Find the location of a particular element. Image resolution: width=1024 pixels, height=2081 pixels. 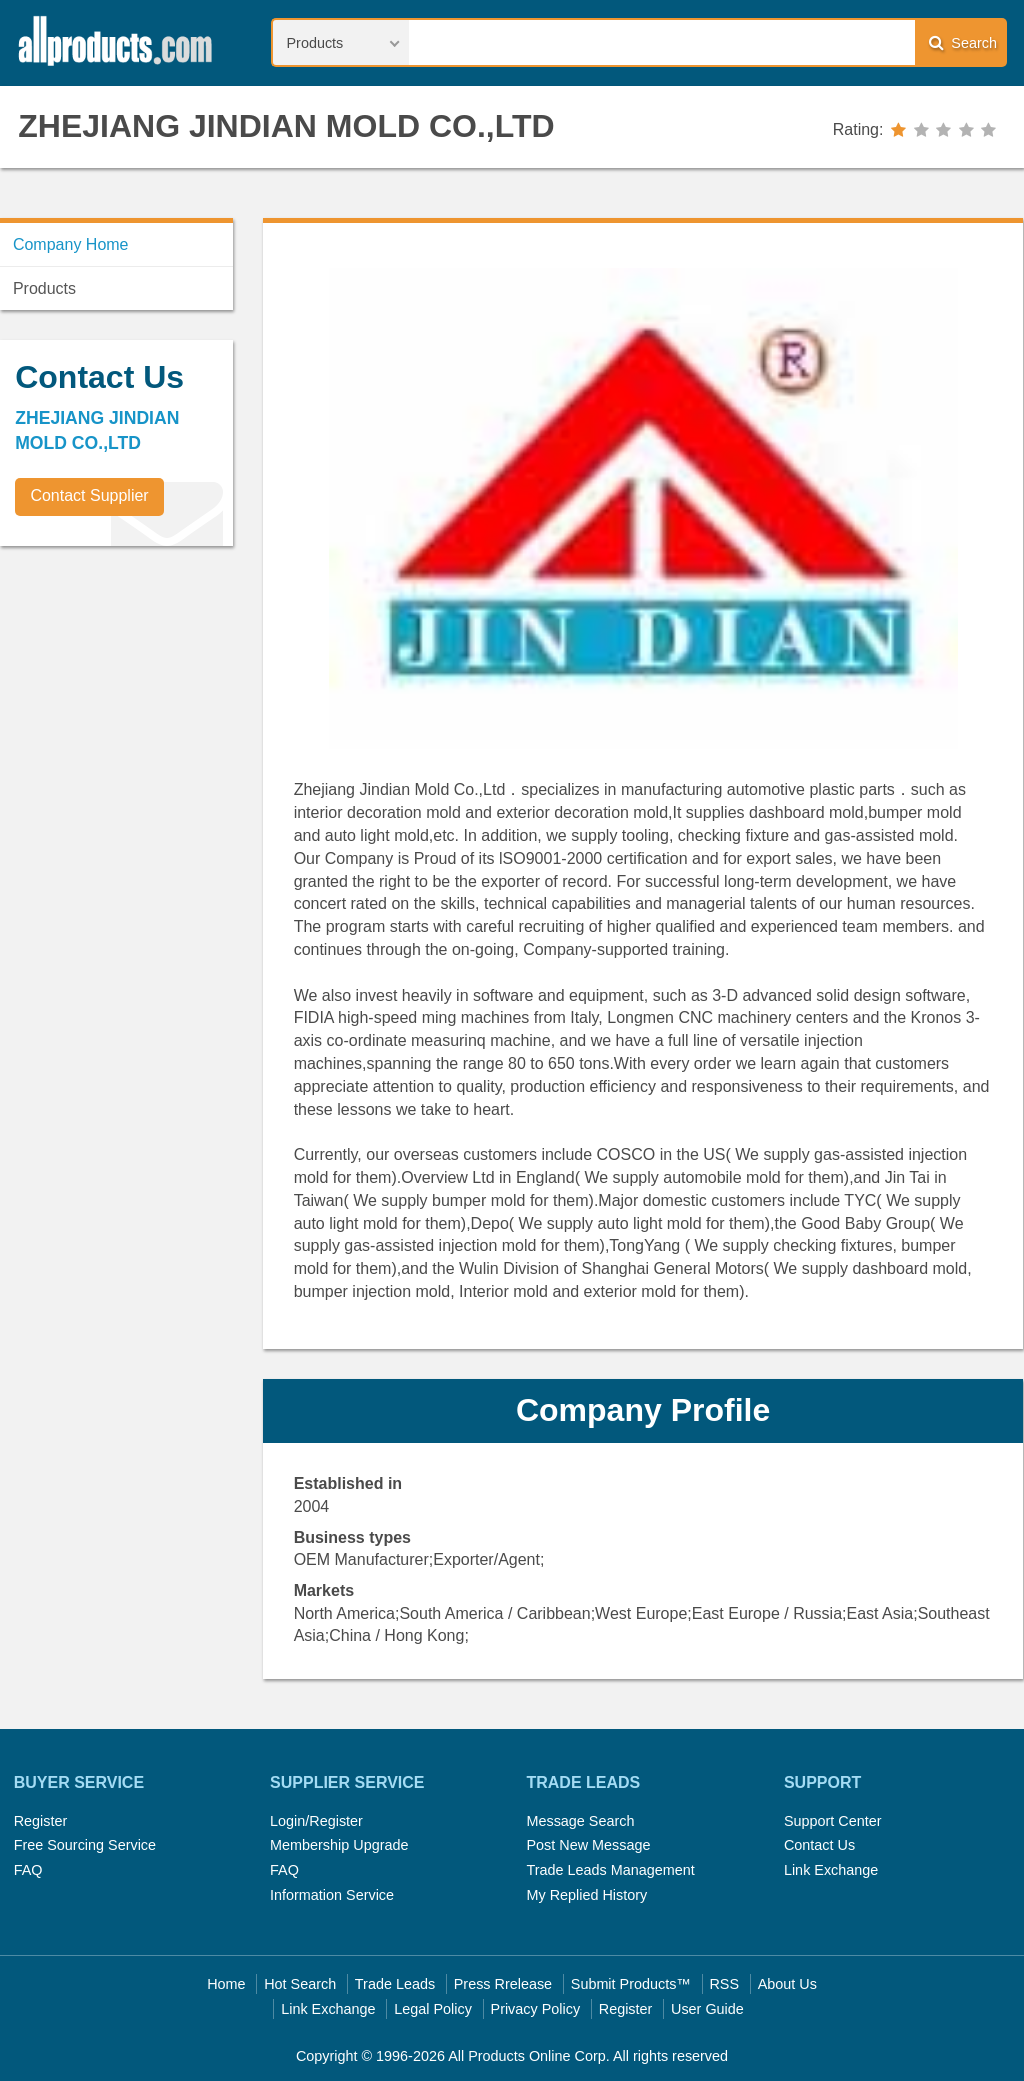

Privacy Policy is located at coordinates (536, 2009).